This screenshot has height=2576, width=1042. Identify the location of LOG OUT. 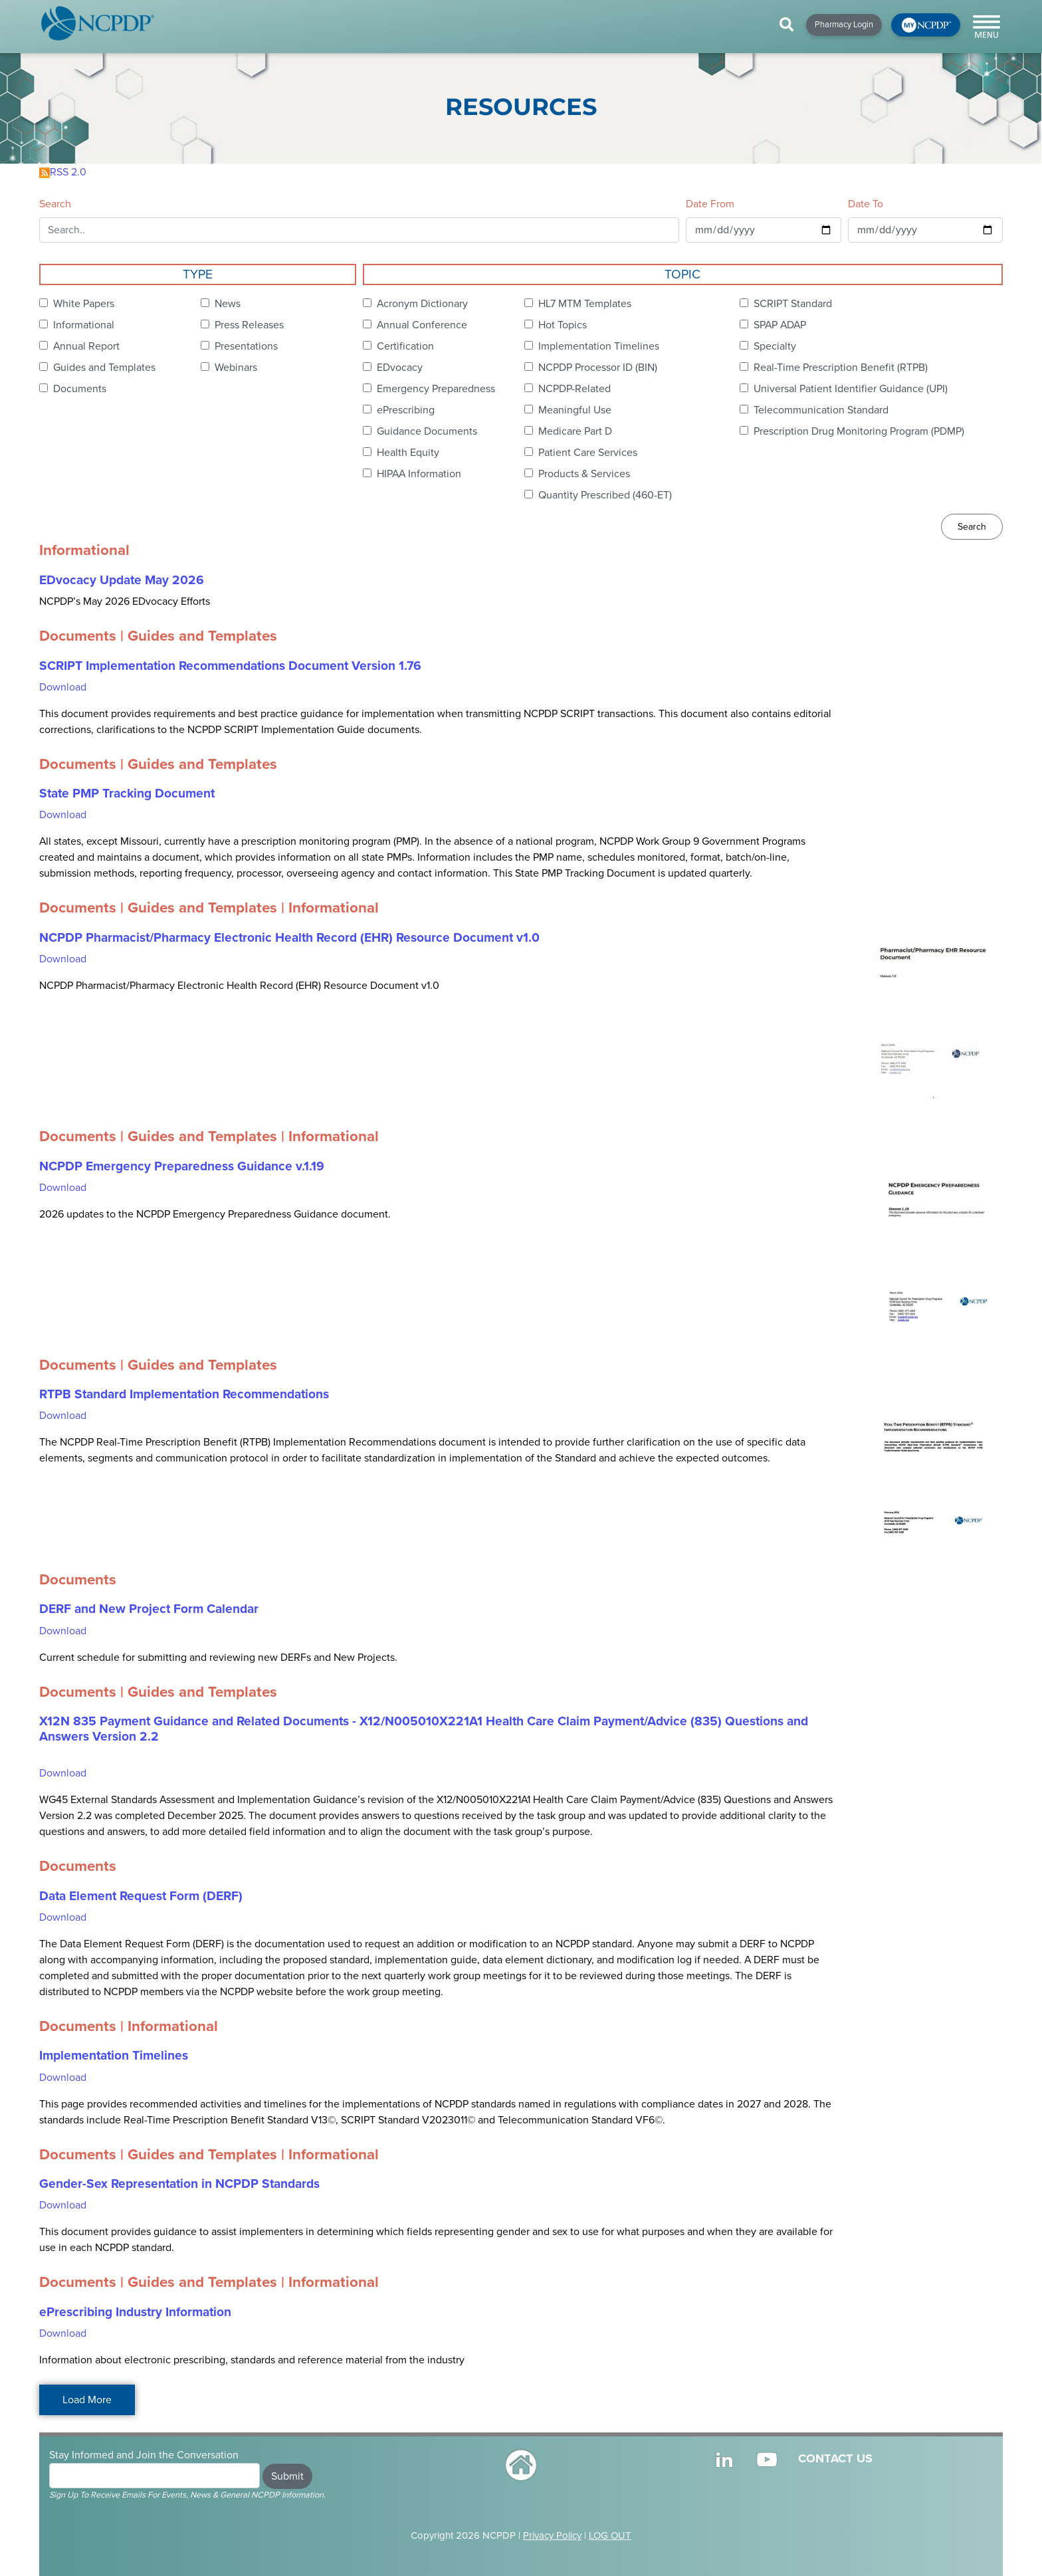
(610, 2535).